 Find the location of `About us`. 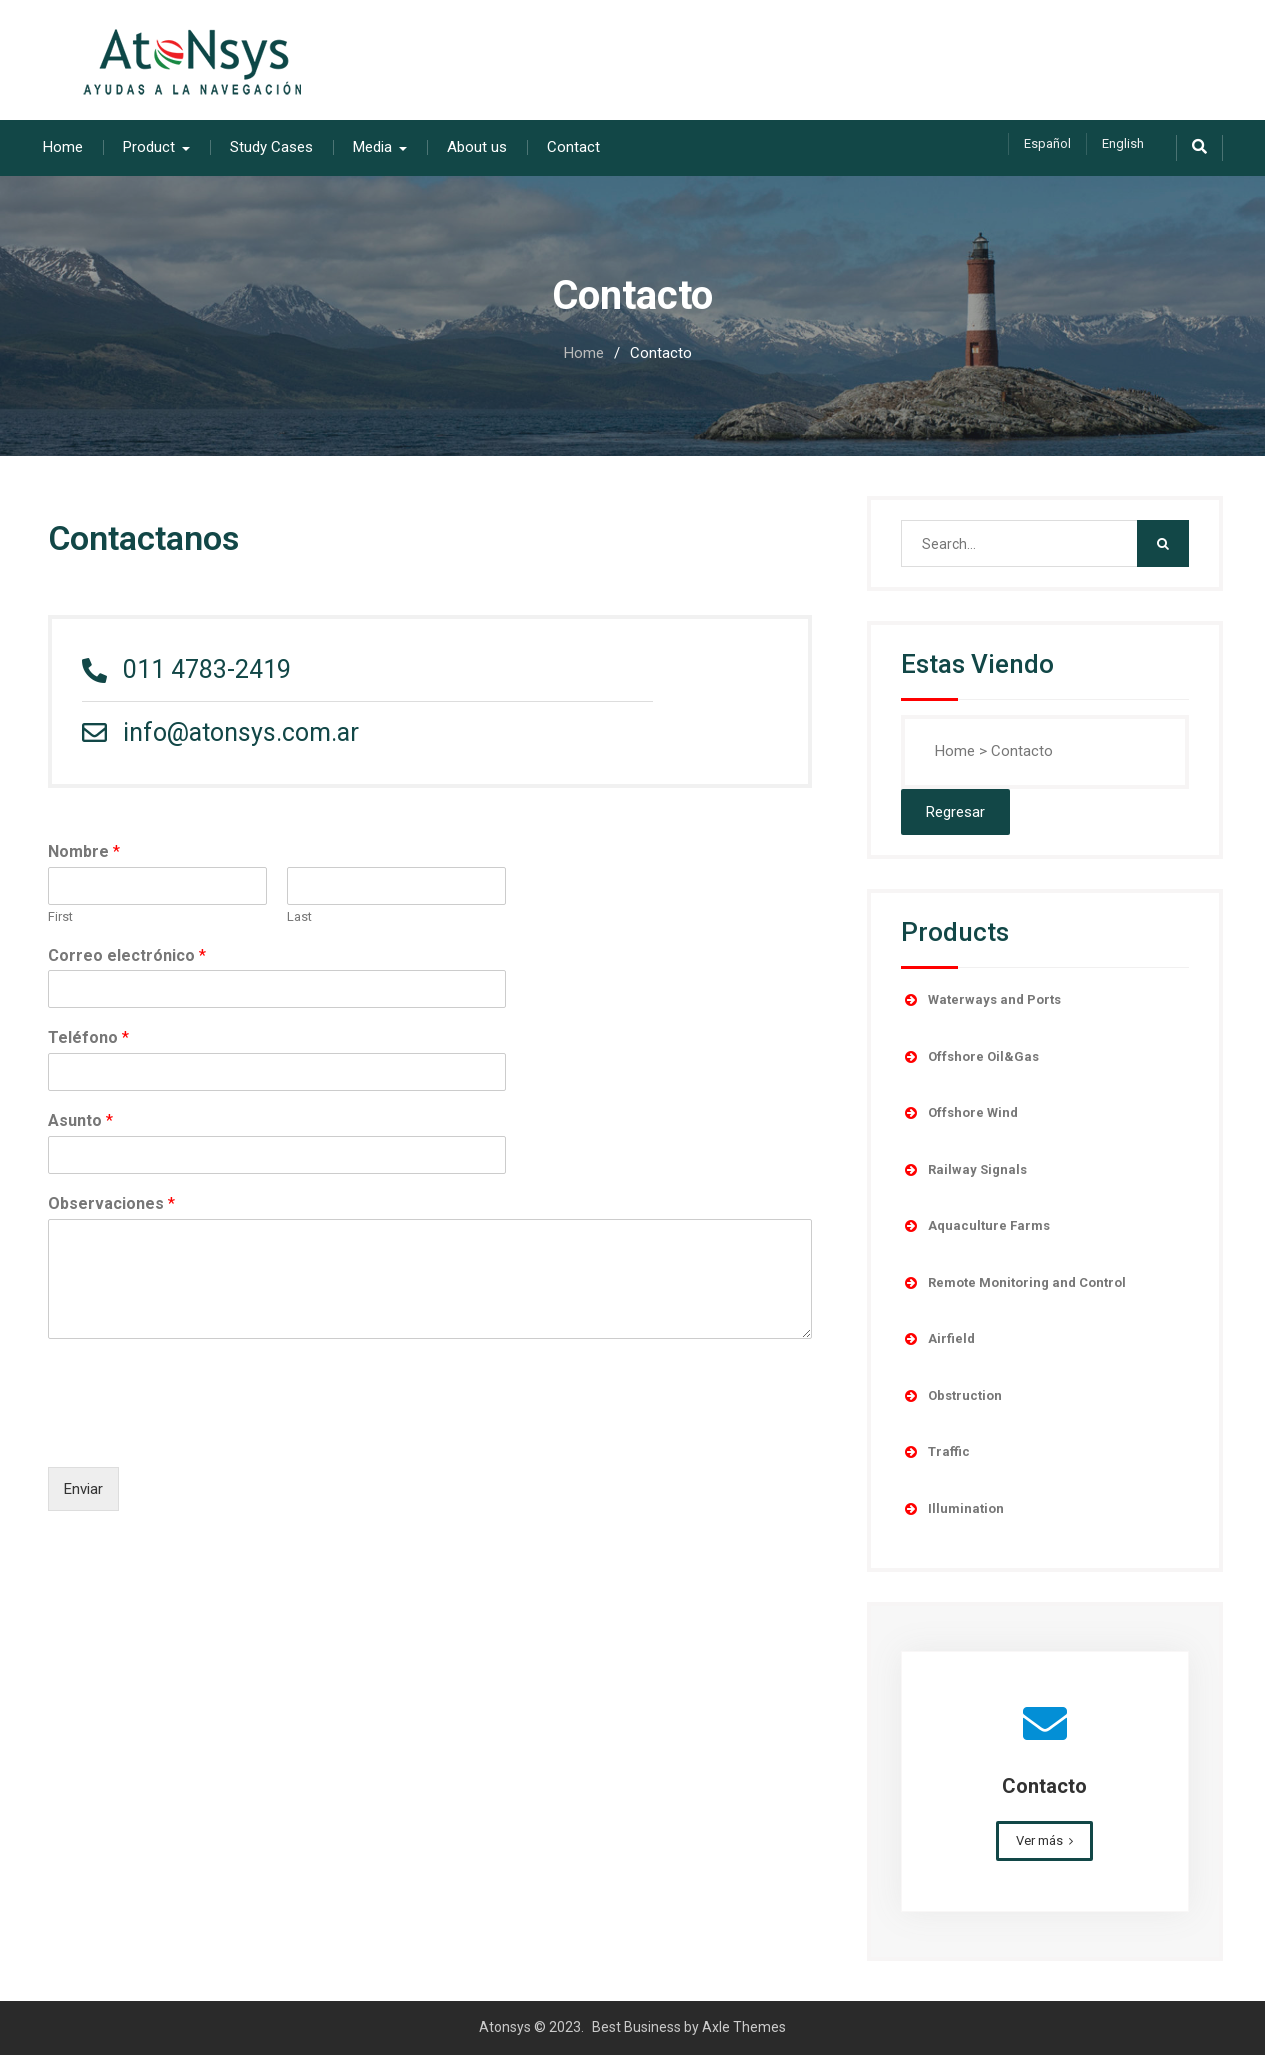

About us is located at coordinates (477, 147).